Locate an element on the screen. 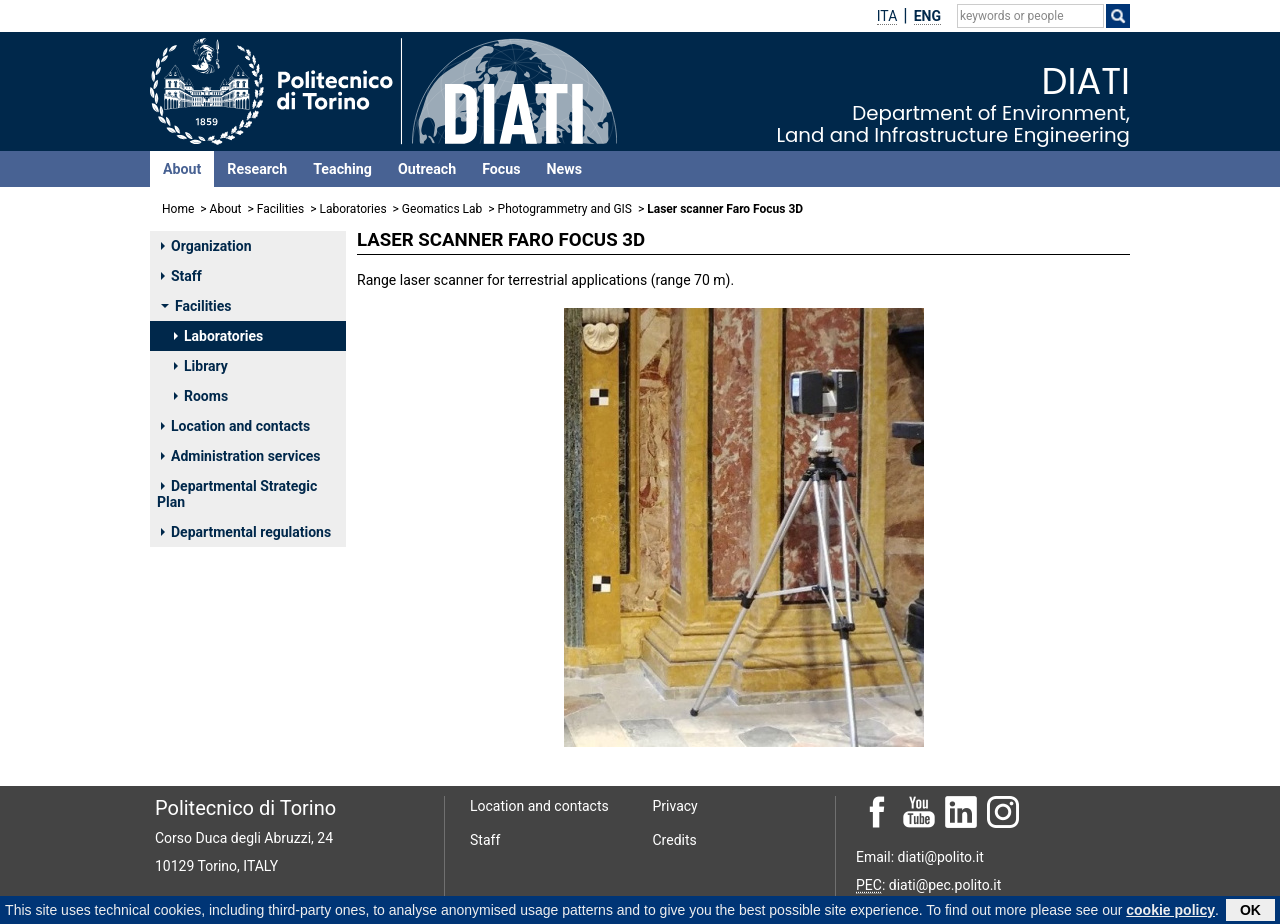 The image size is (1280, 924). Outreach is located at coordinates (427, 169).